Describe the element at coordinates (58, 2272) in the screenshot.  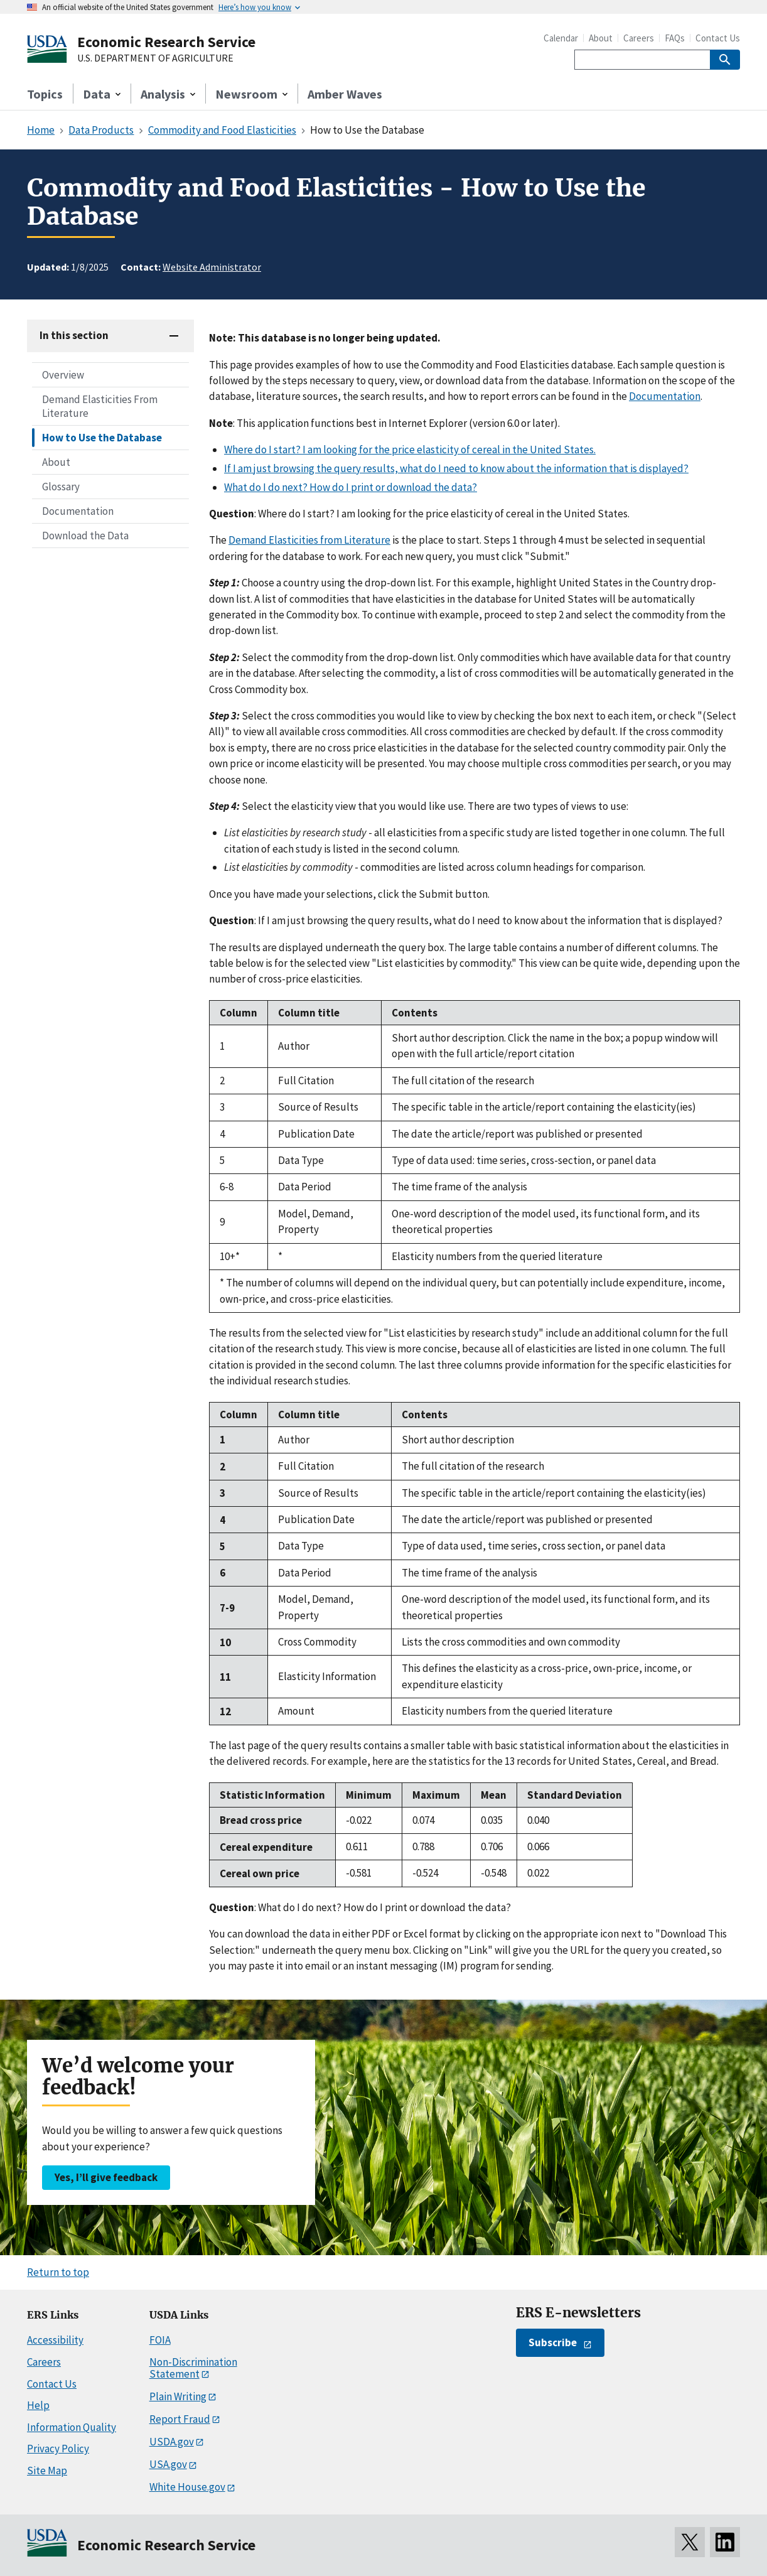
I see `Return to top` at that location.